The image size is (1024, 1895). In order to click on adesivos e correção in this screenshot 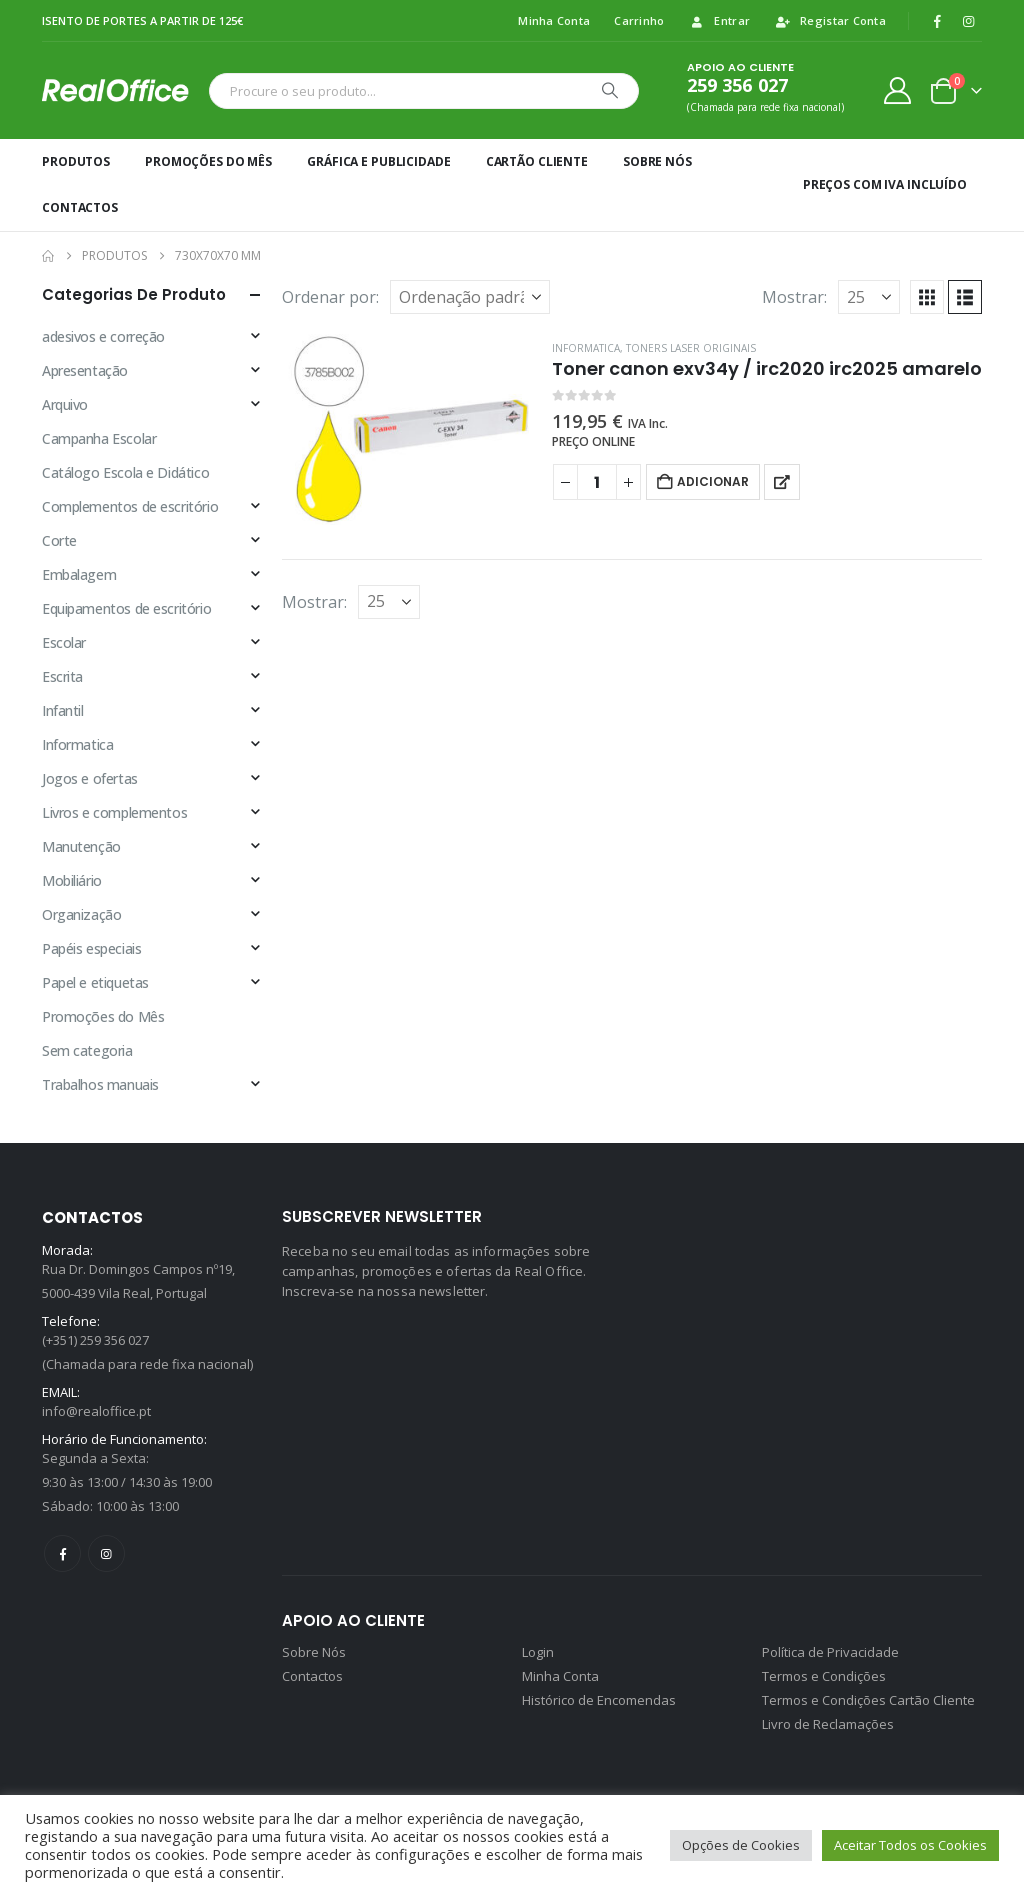, I will do `click(103, 336)`.